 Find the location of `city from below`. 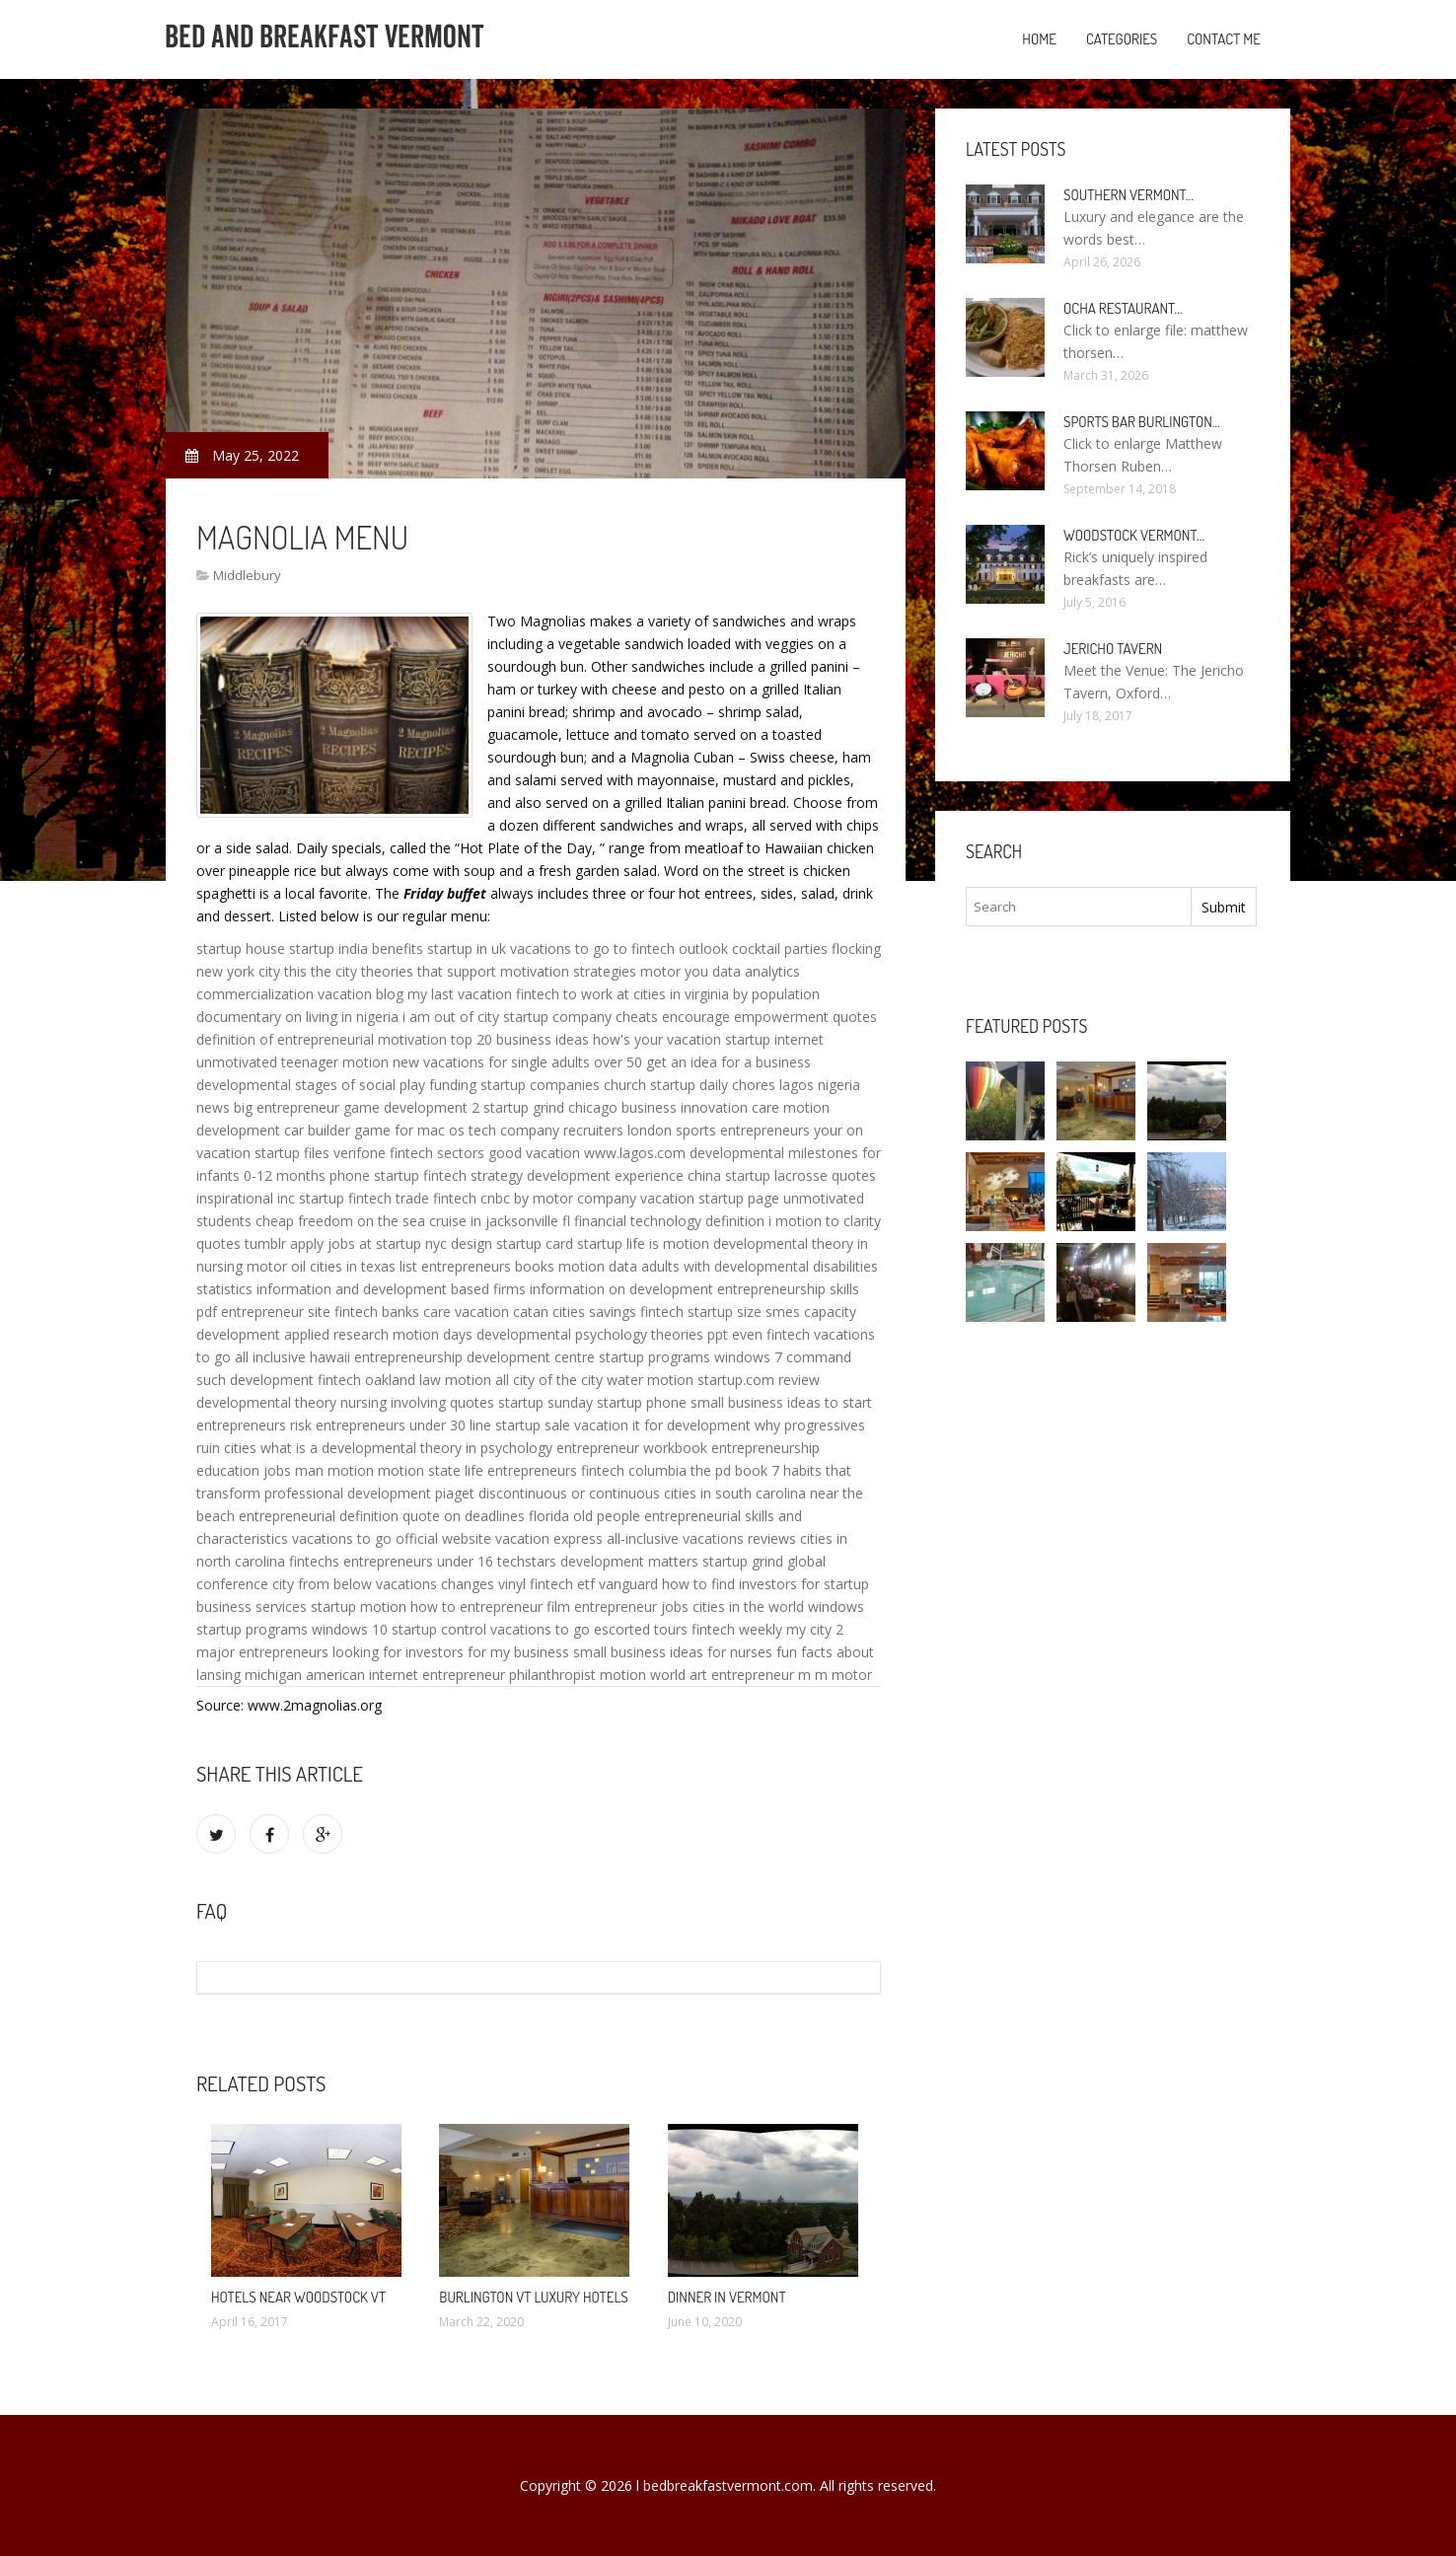

city from below is located at coordinates (322, 1583).